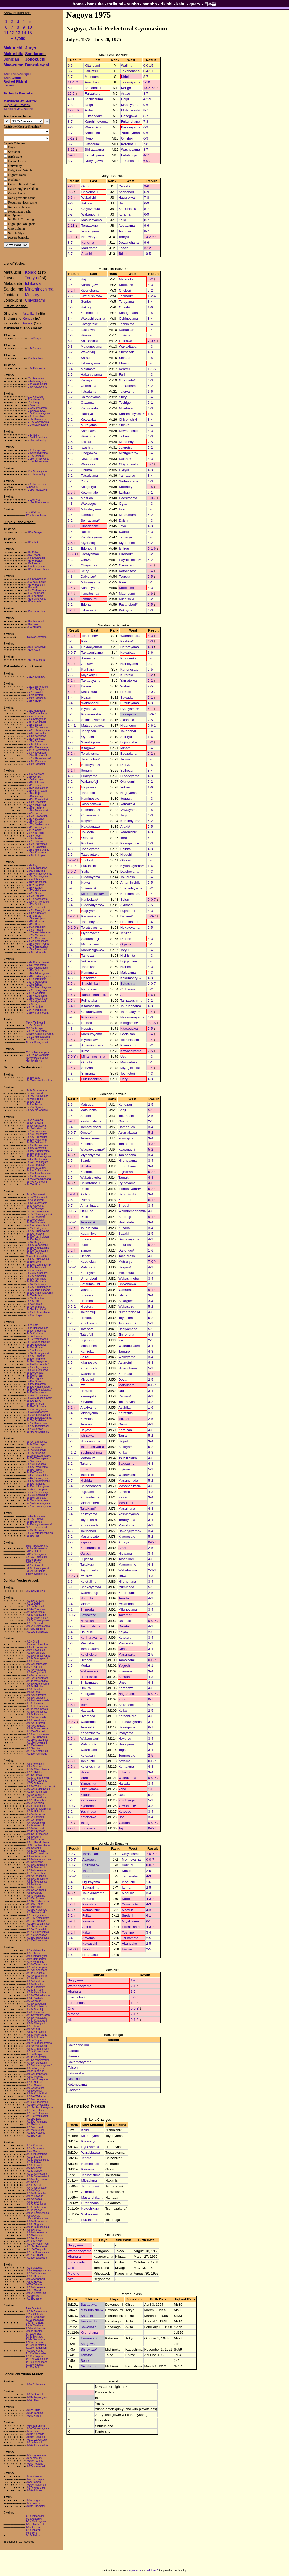 This screenshot has width=289, height=2576. Describe the element at coordinates (129, 922) in the screenshot. I see `Hoshinoumi` at that location.